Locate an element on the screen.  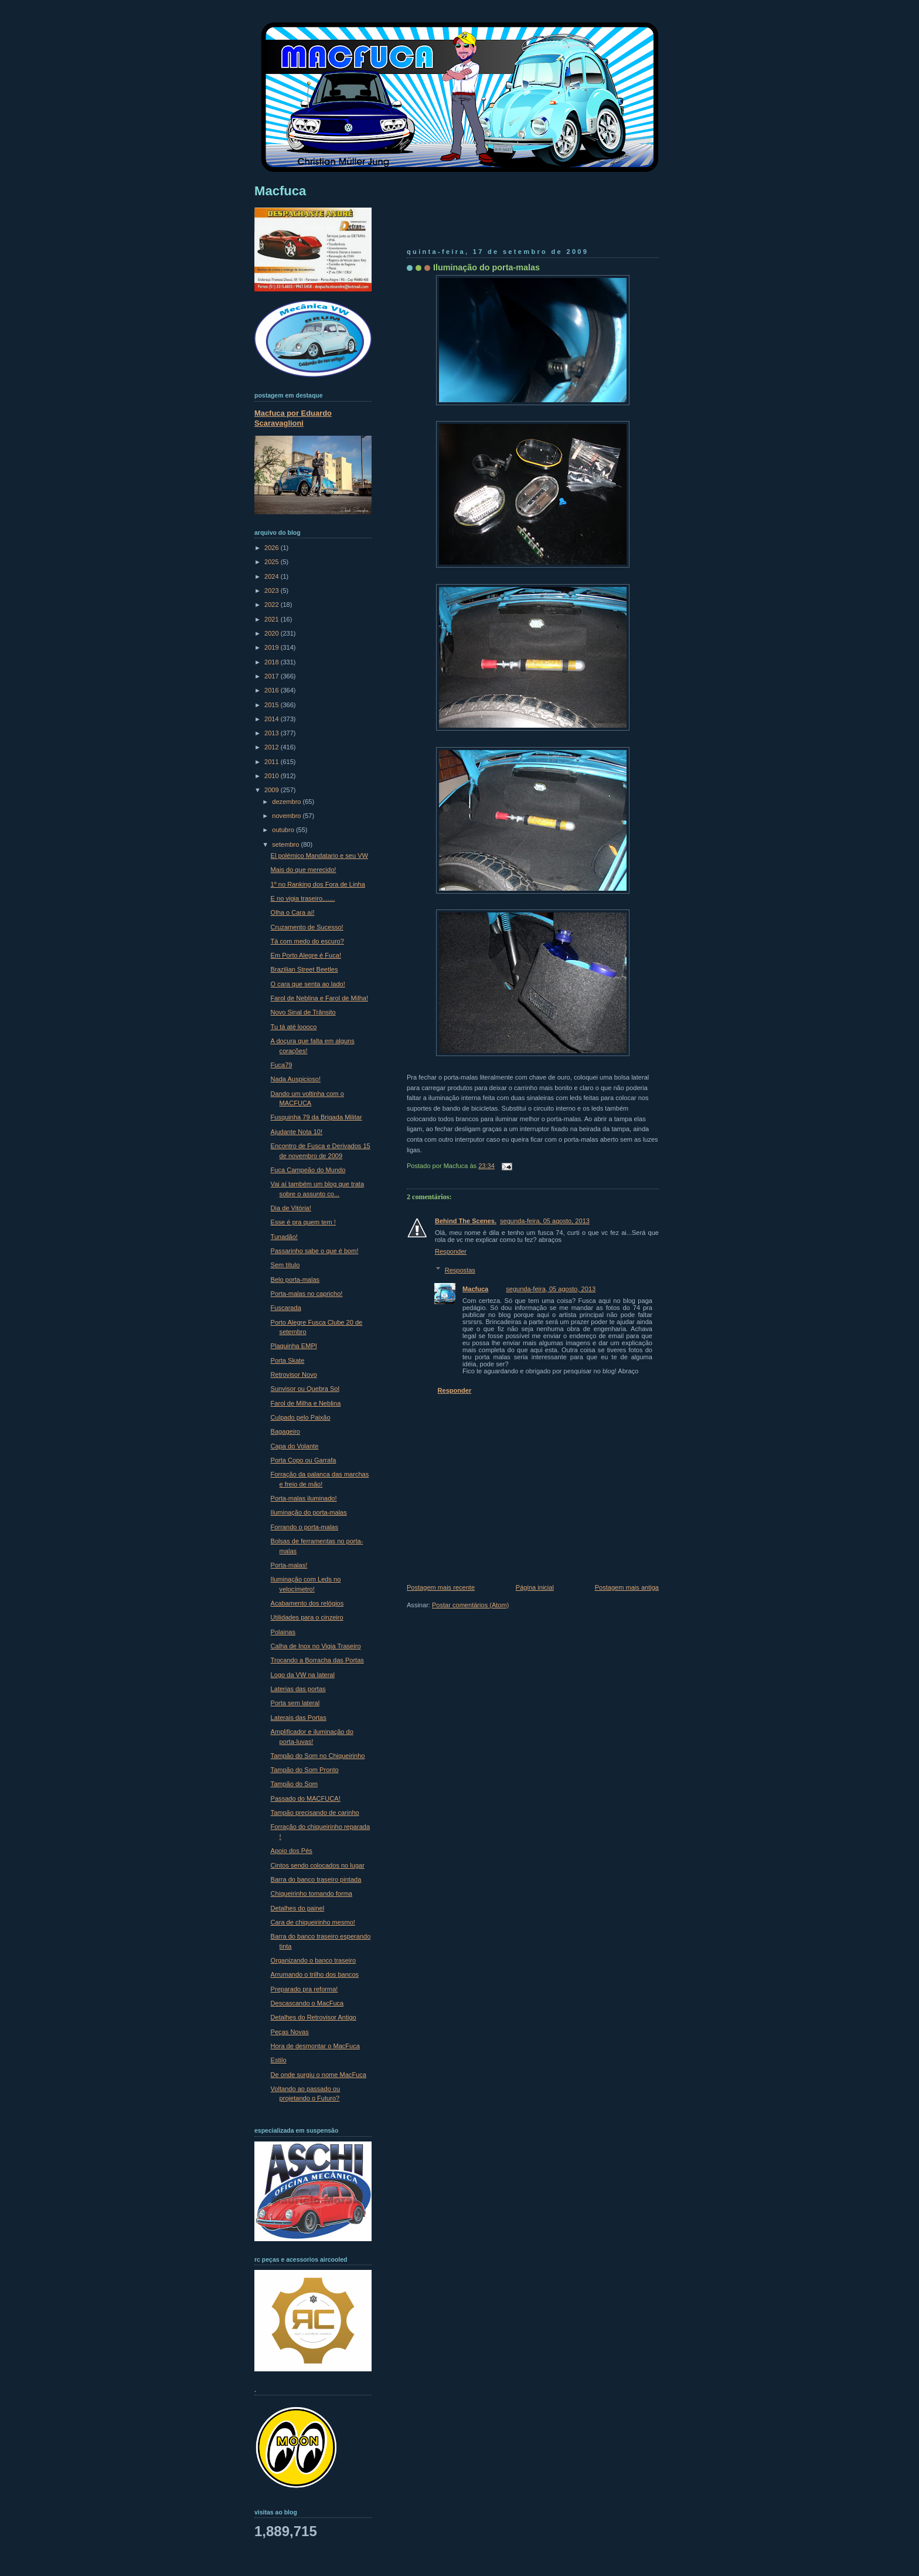
Passado do MACFUCA! is located at coordinates (306, 1798).